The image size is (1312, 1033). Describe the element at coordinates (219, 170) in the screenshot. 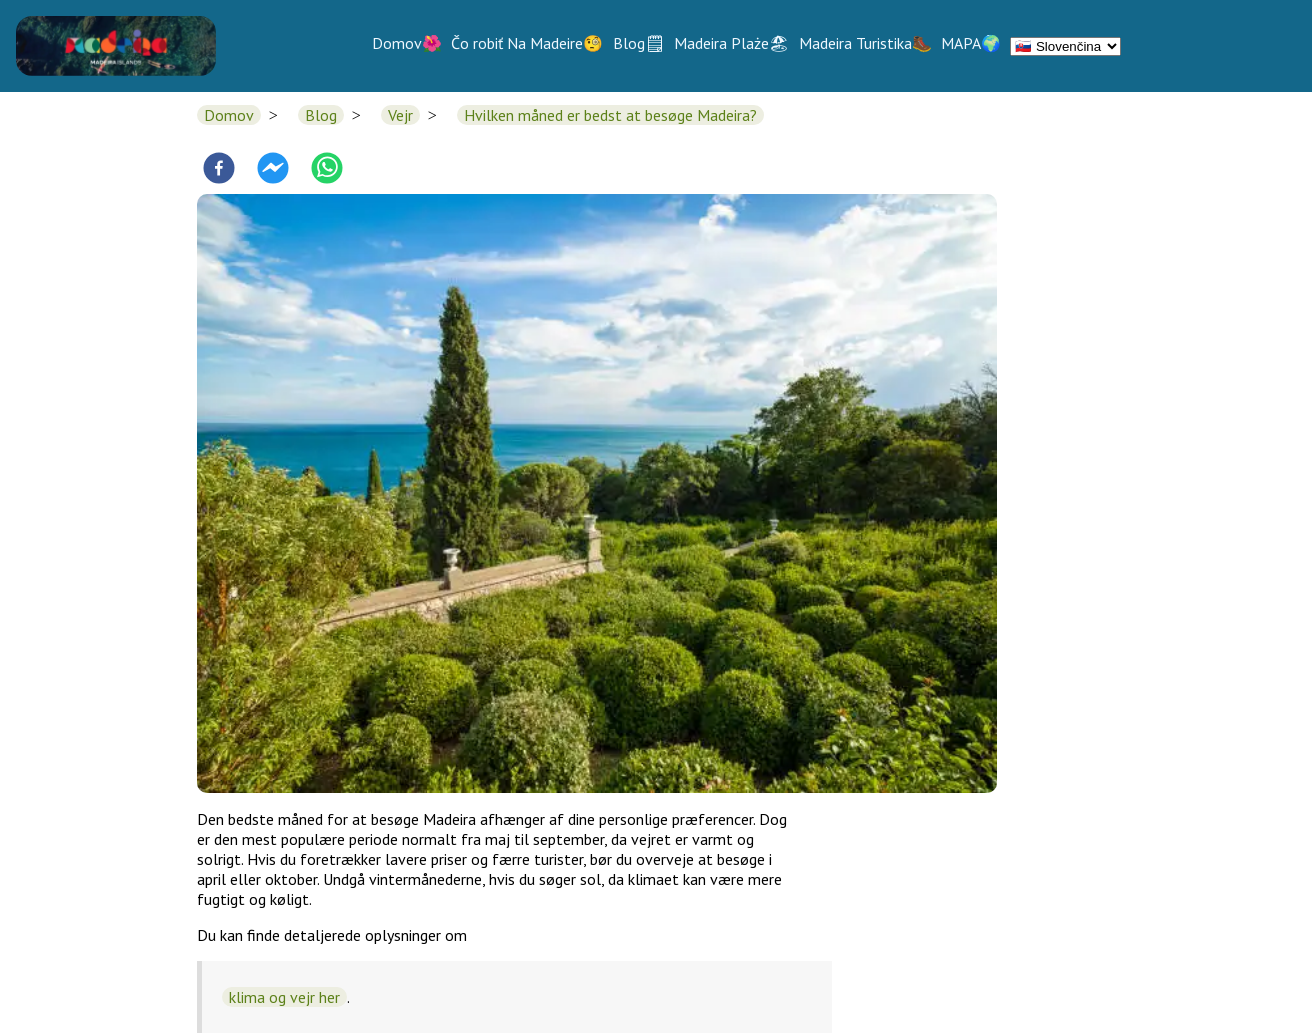

I see `[facebook]` at that location.